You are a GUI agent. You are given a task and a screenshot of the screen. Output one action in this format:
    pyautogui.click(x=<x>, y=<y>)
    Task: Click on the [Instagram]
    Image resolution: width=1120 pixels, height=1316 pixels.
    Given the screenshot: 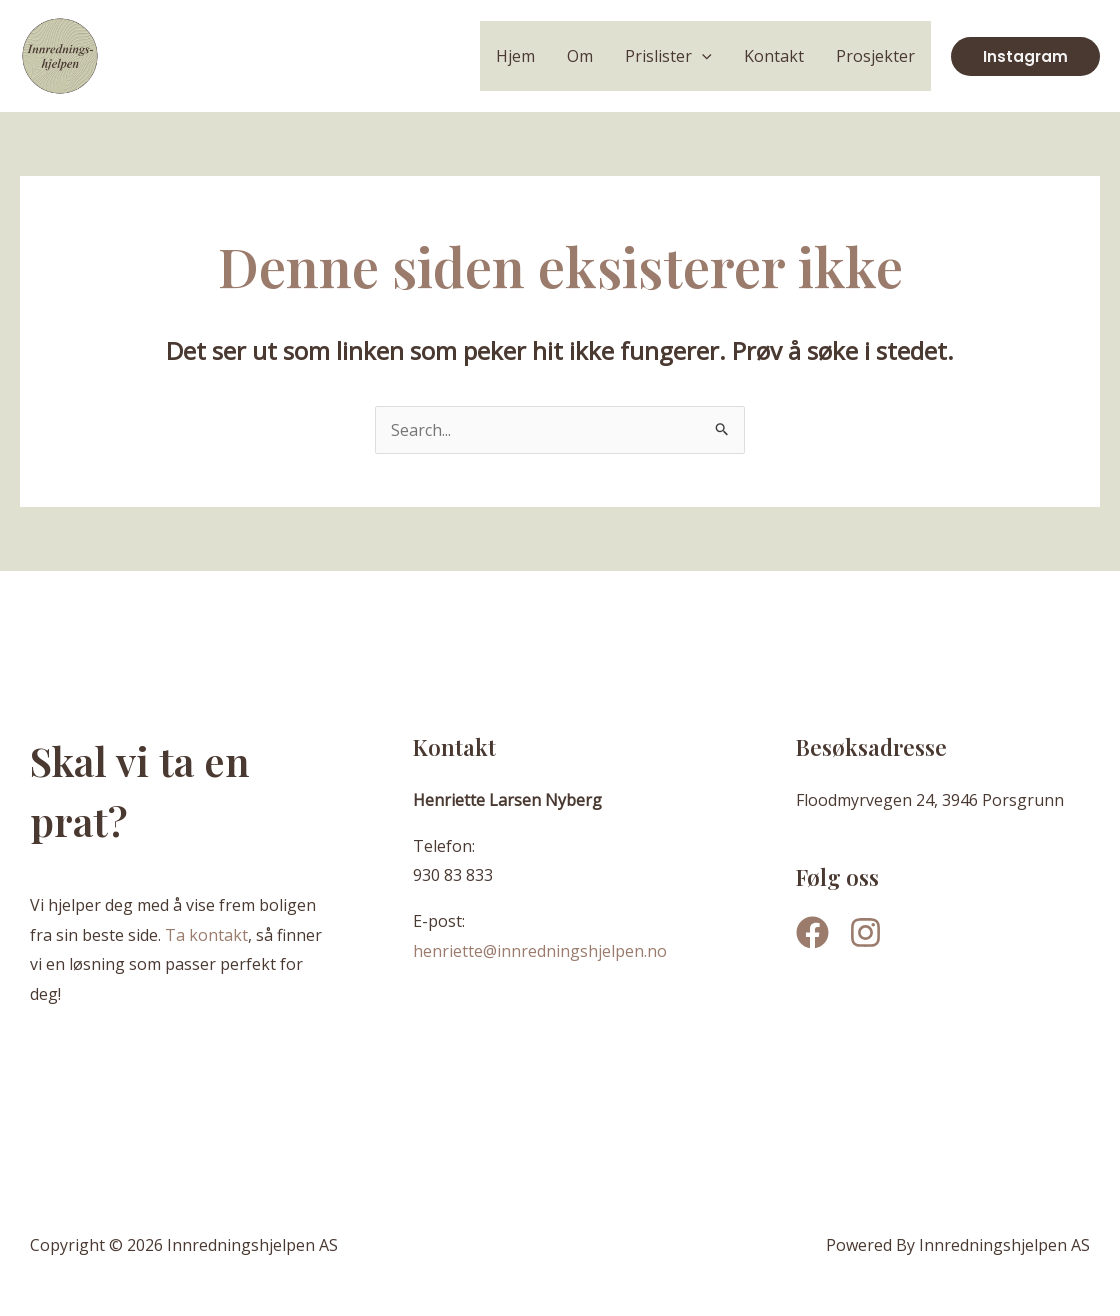 What is the action you would take?
    pyautogui.click(x=865, y=932)
    